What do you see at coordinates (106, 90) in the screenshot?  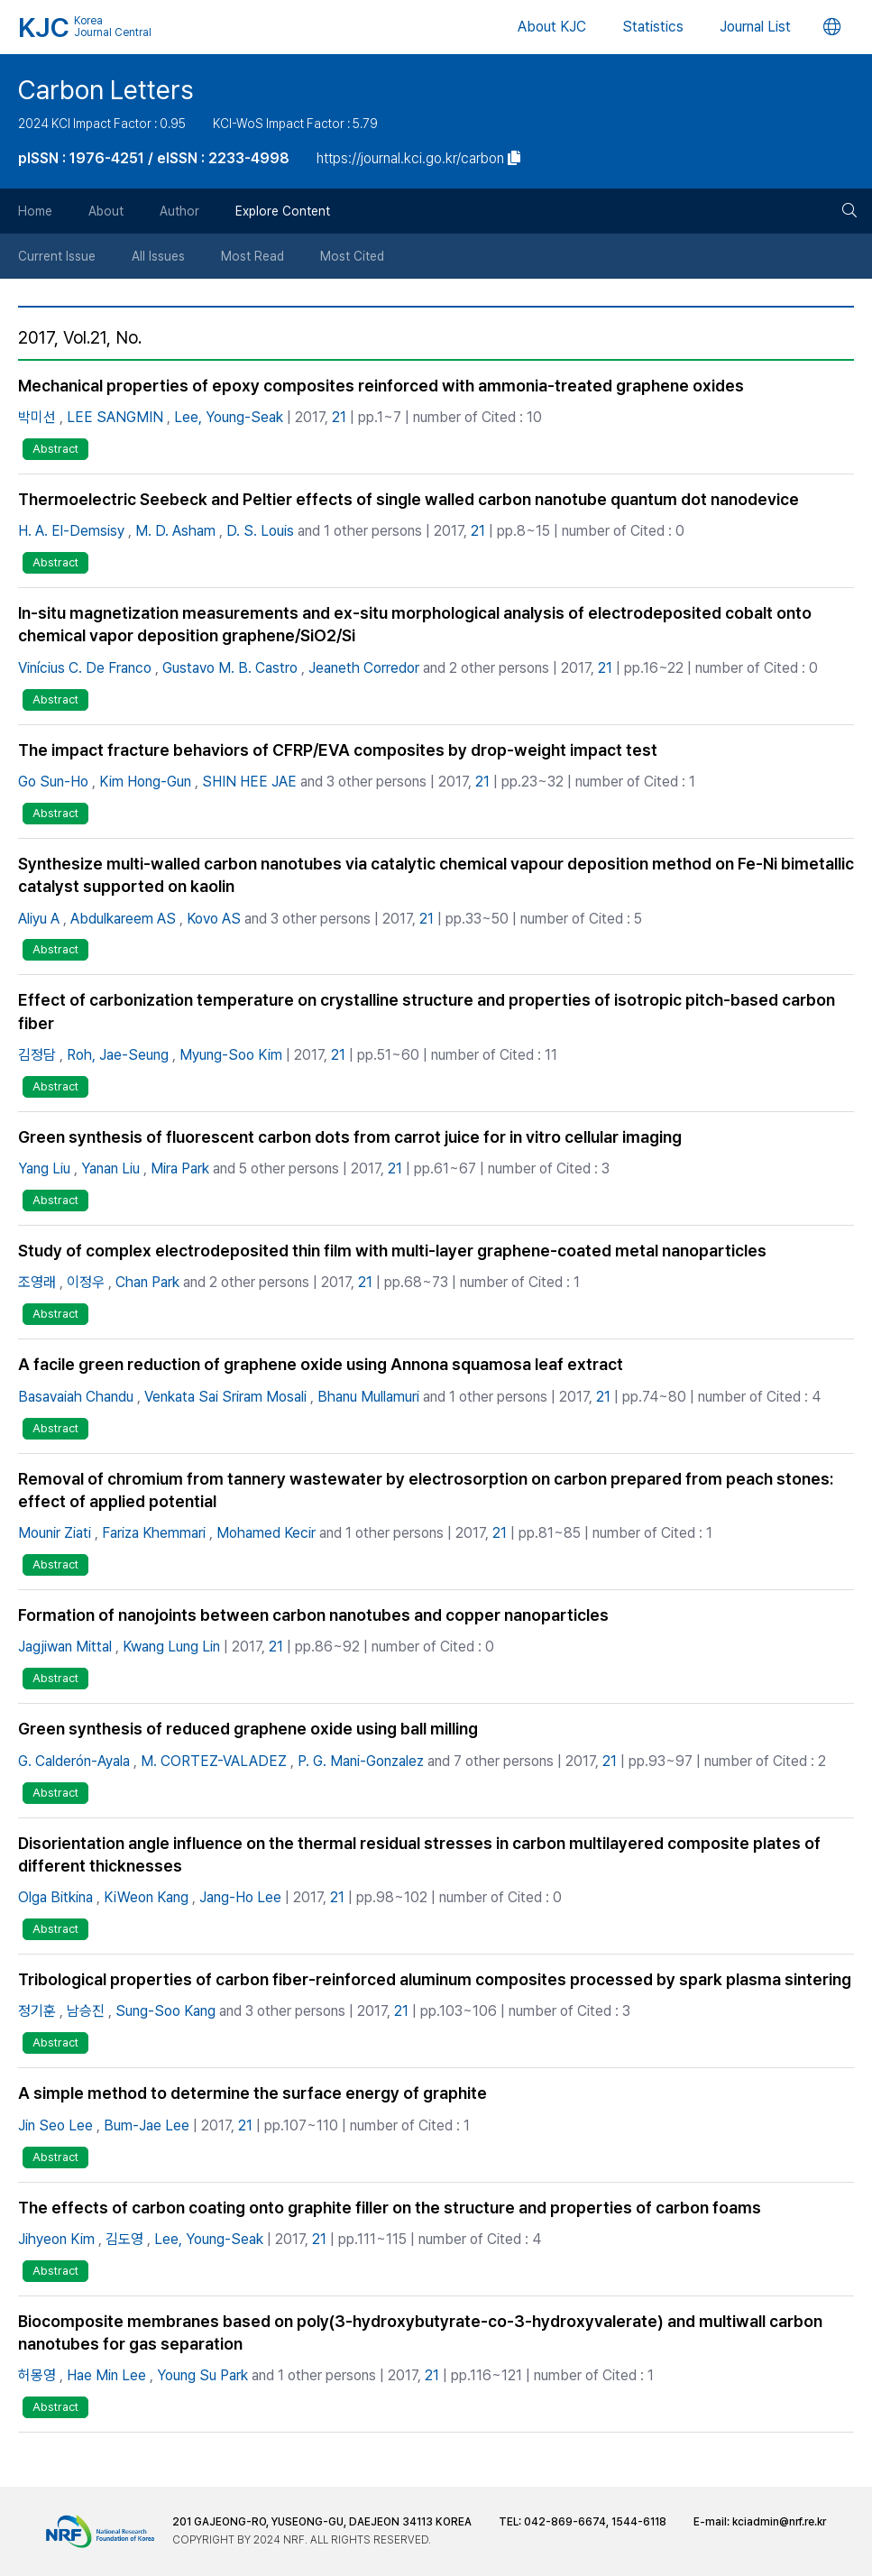 I see `Carbon Letters` at bounding box center [106, 90].